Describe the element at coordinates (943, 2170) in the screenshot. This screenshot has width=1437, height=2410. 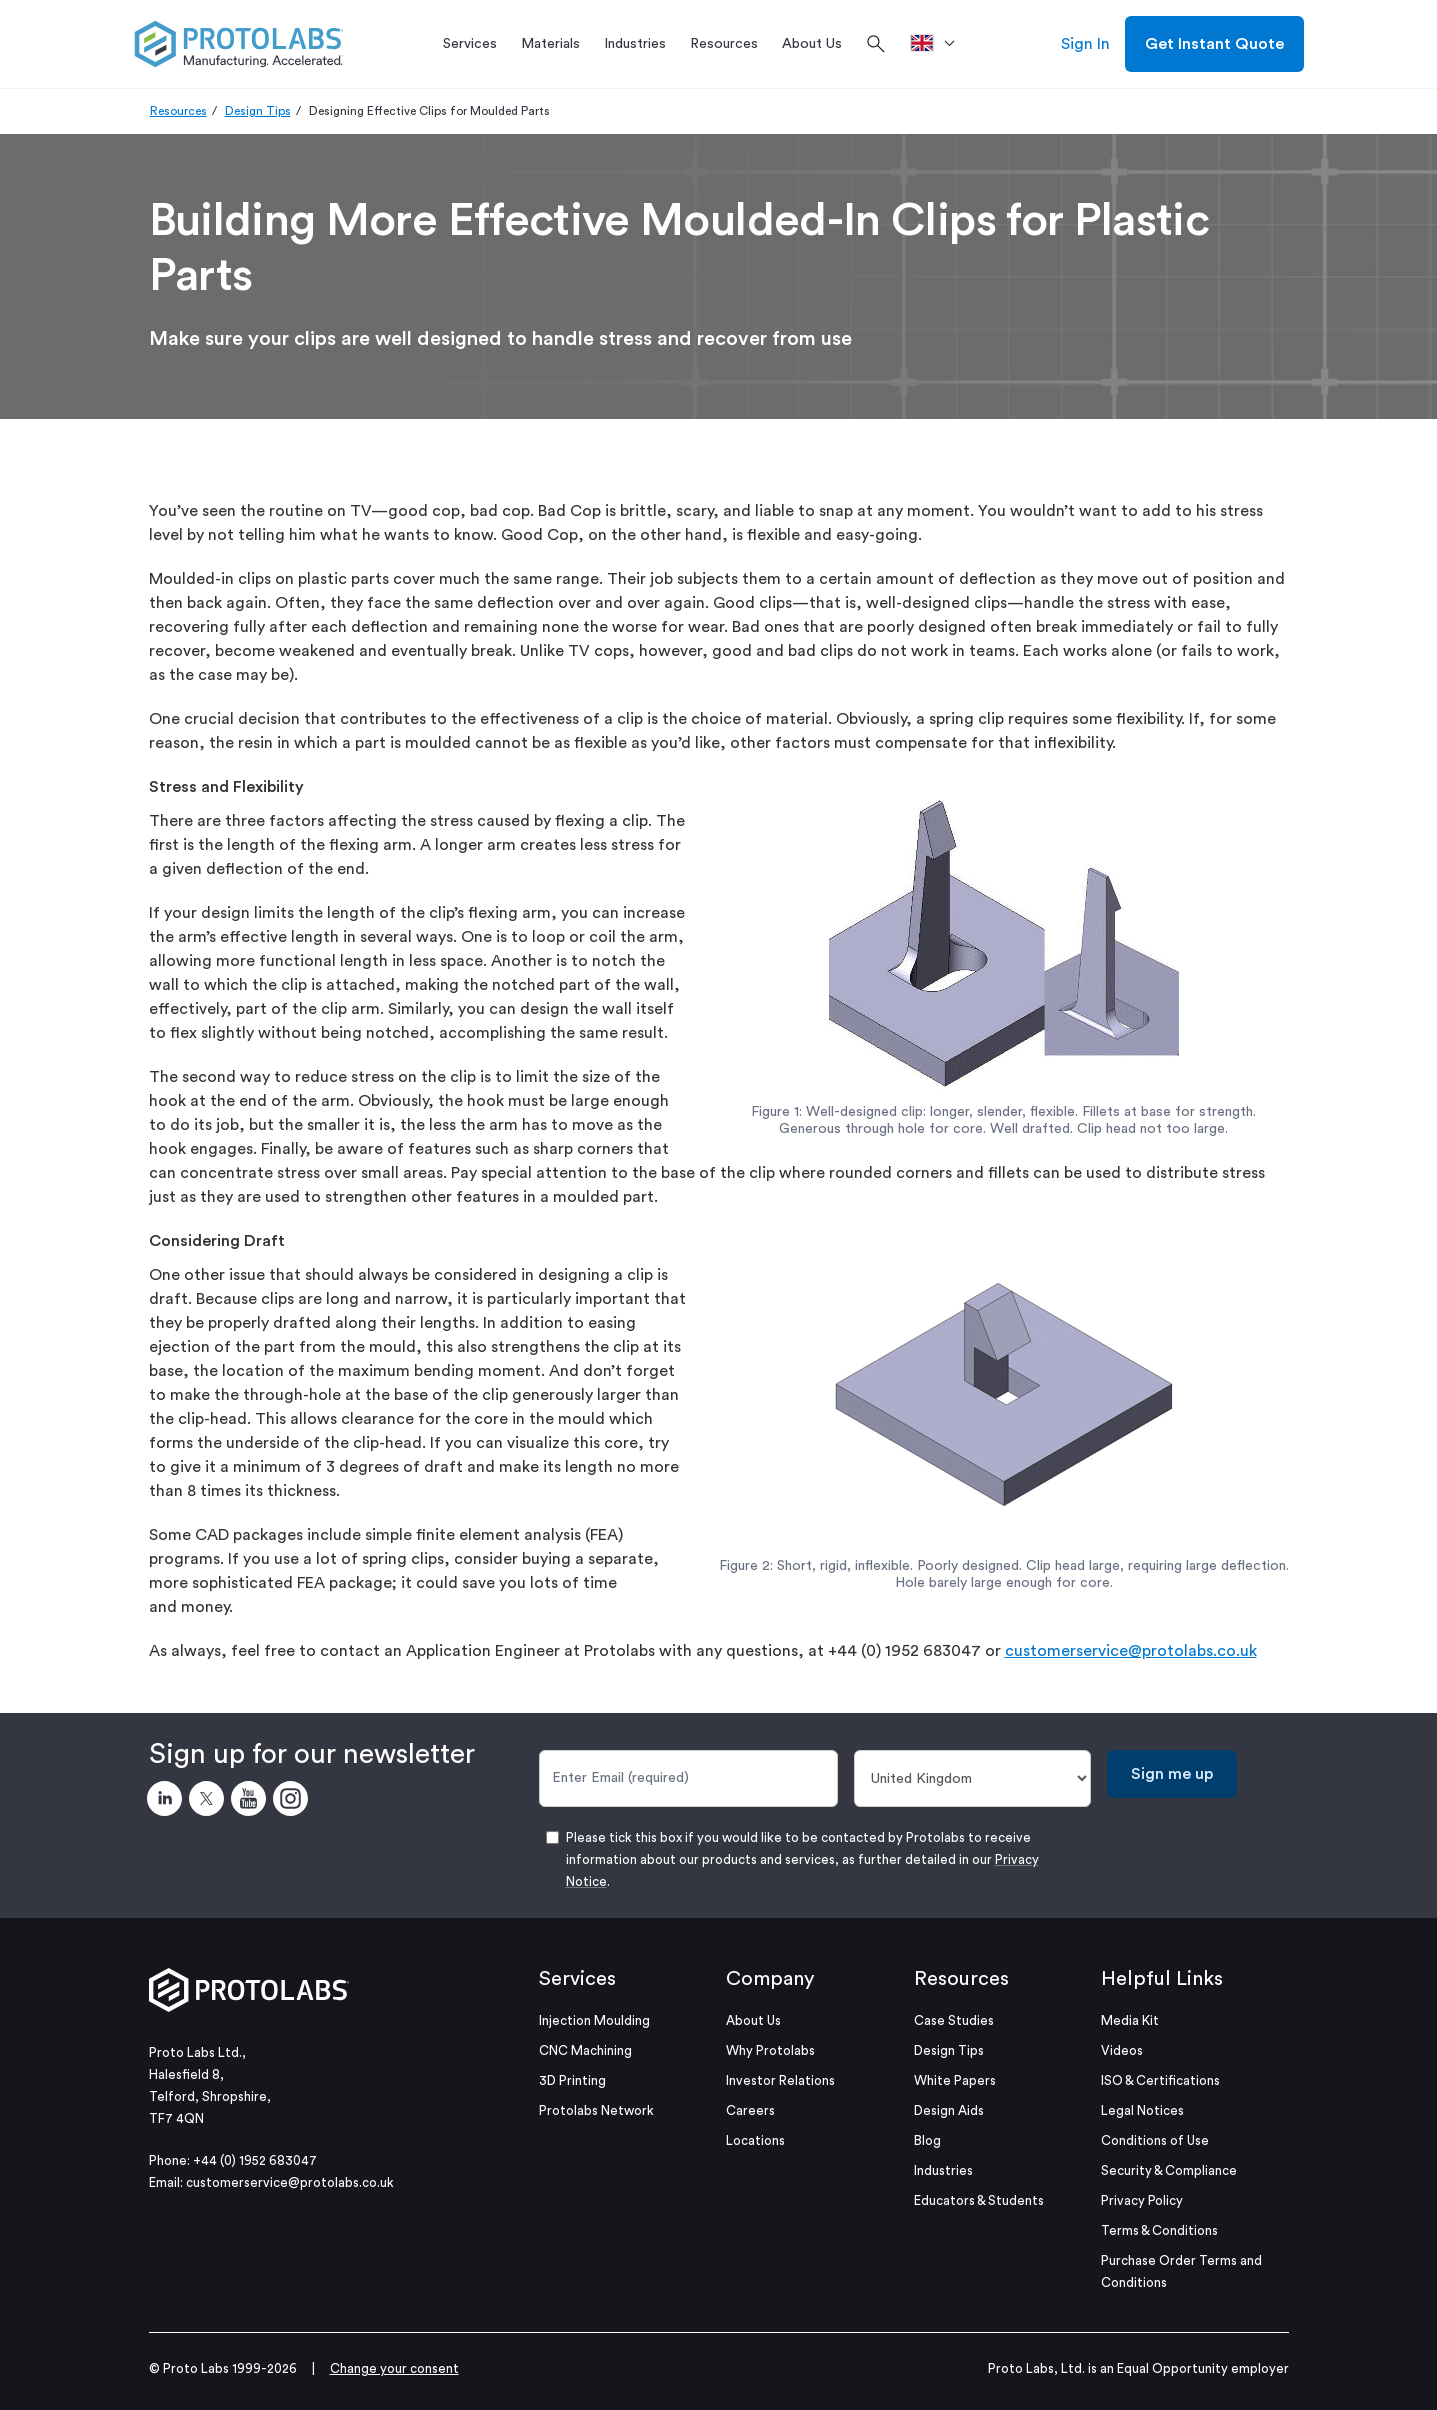
I see `Industries` at that location.